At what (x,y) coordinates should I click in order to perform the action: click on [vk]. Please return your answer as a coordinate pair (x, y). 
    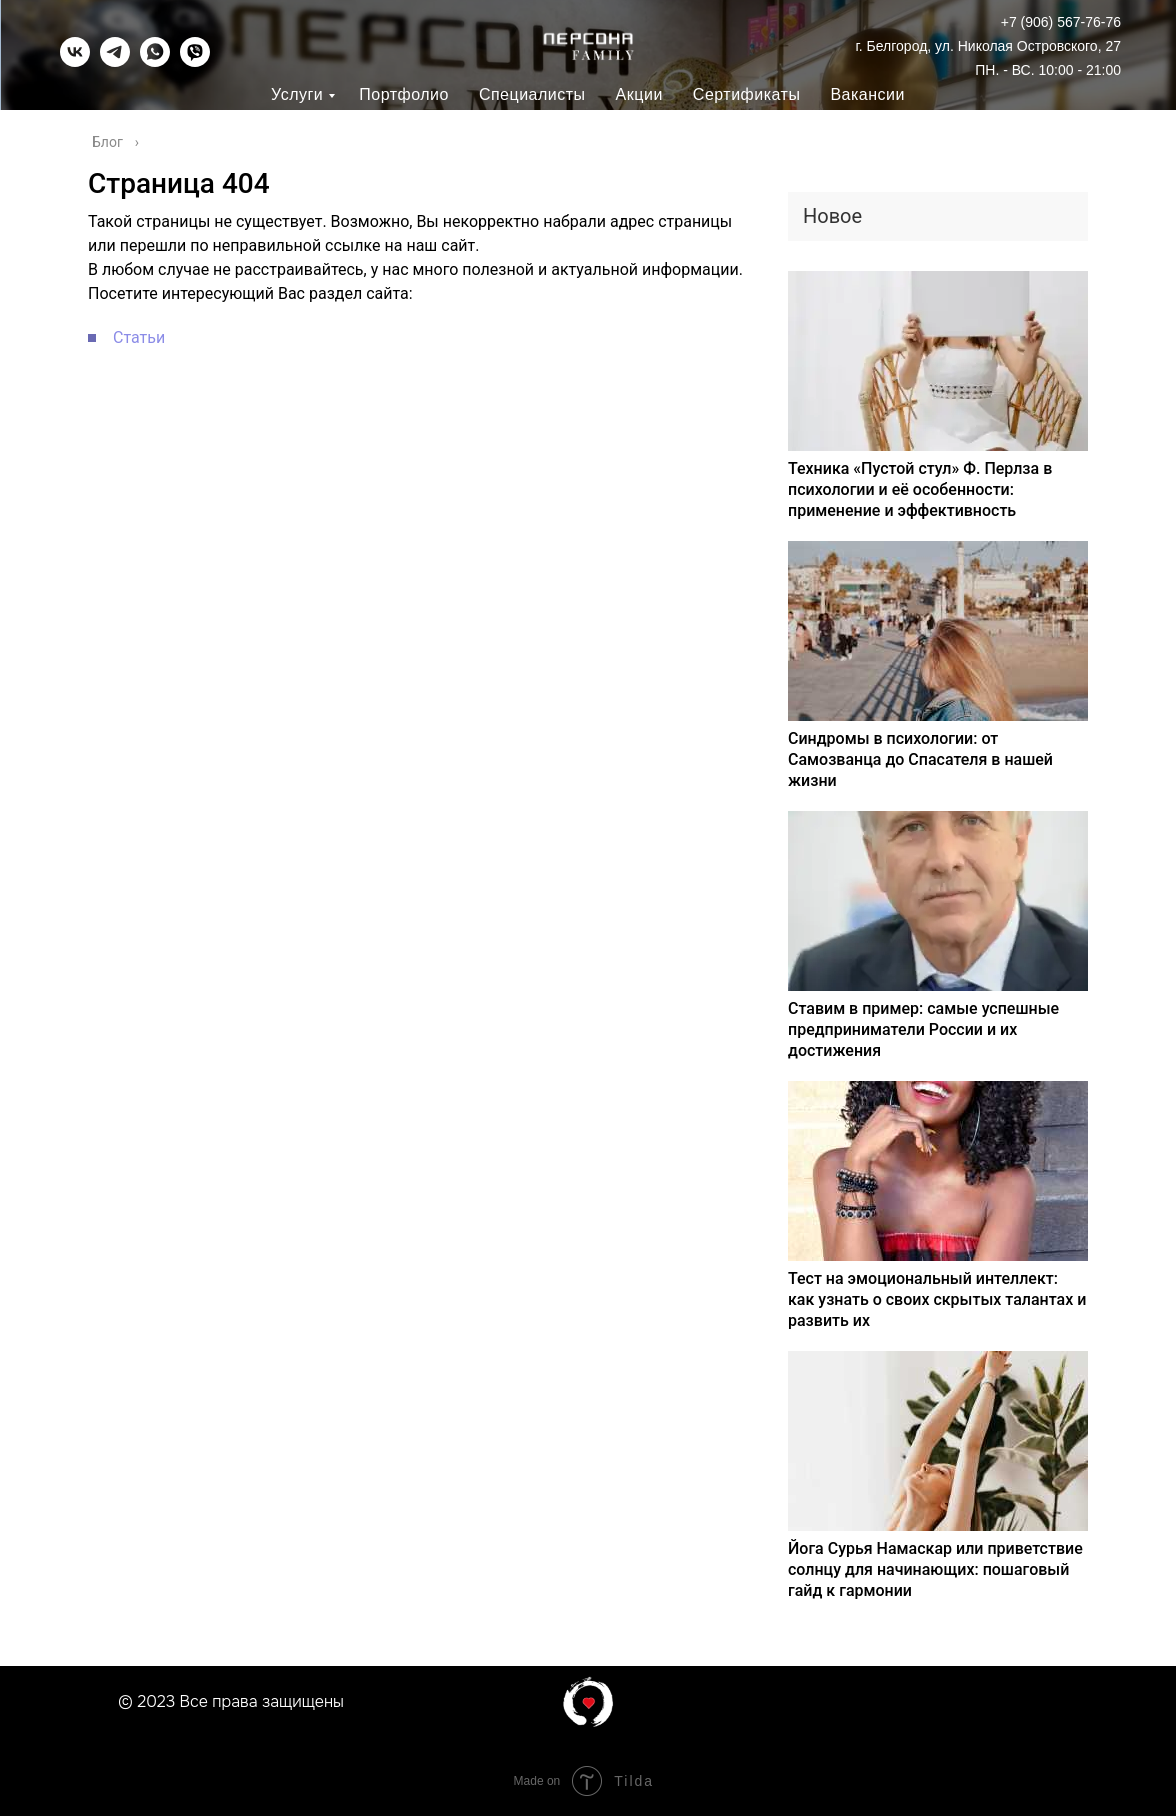
    Looking at the image, I should click on (75, 61).